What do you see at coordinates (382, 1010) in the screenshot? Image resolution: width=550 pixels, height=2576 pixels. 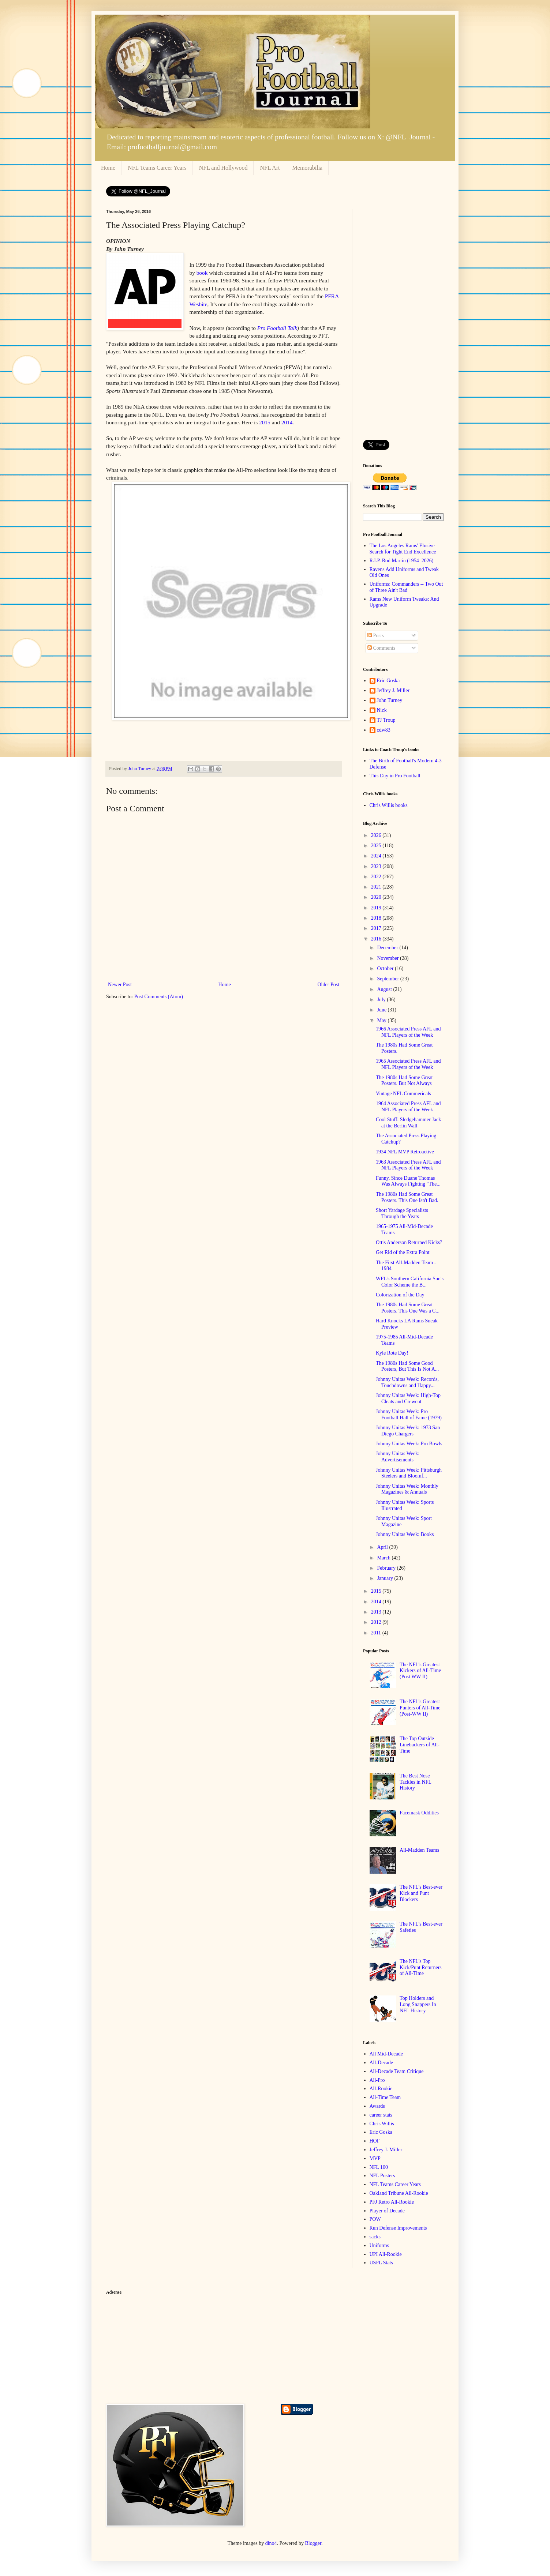 I see `June` at bounding box center [382, 1010].